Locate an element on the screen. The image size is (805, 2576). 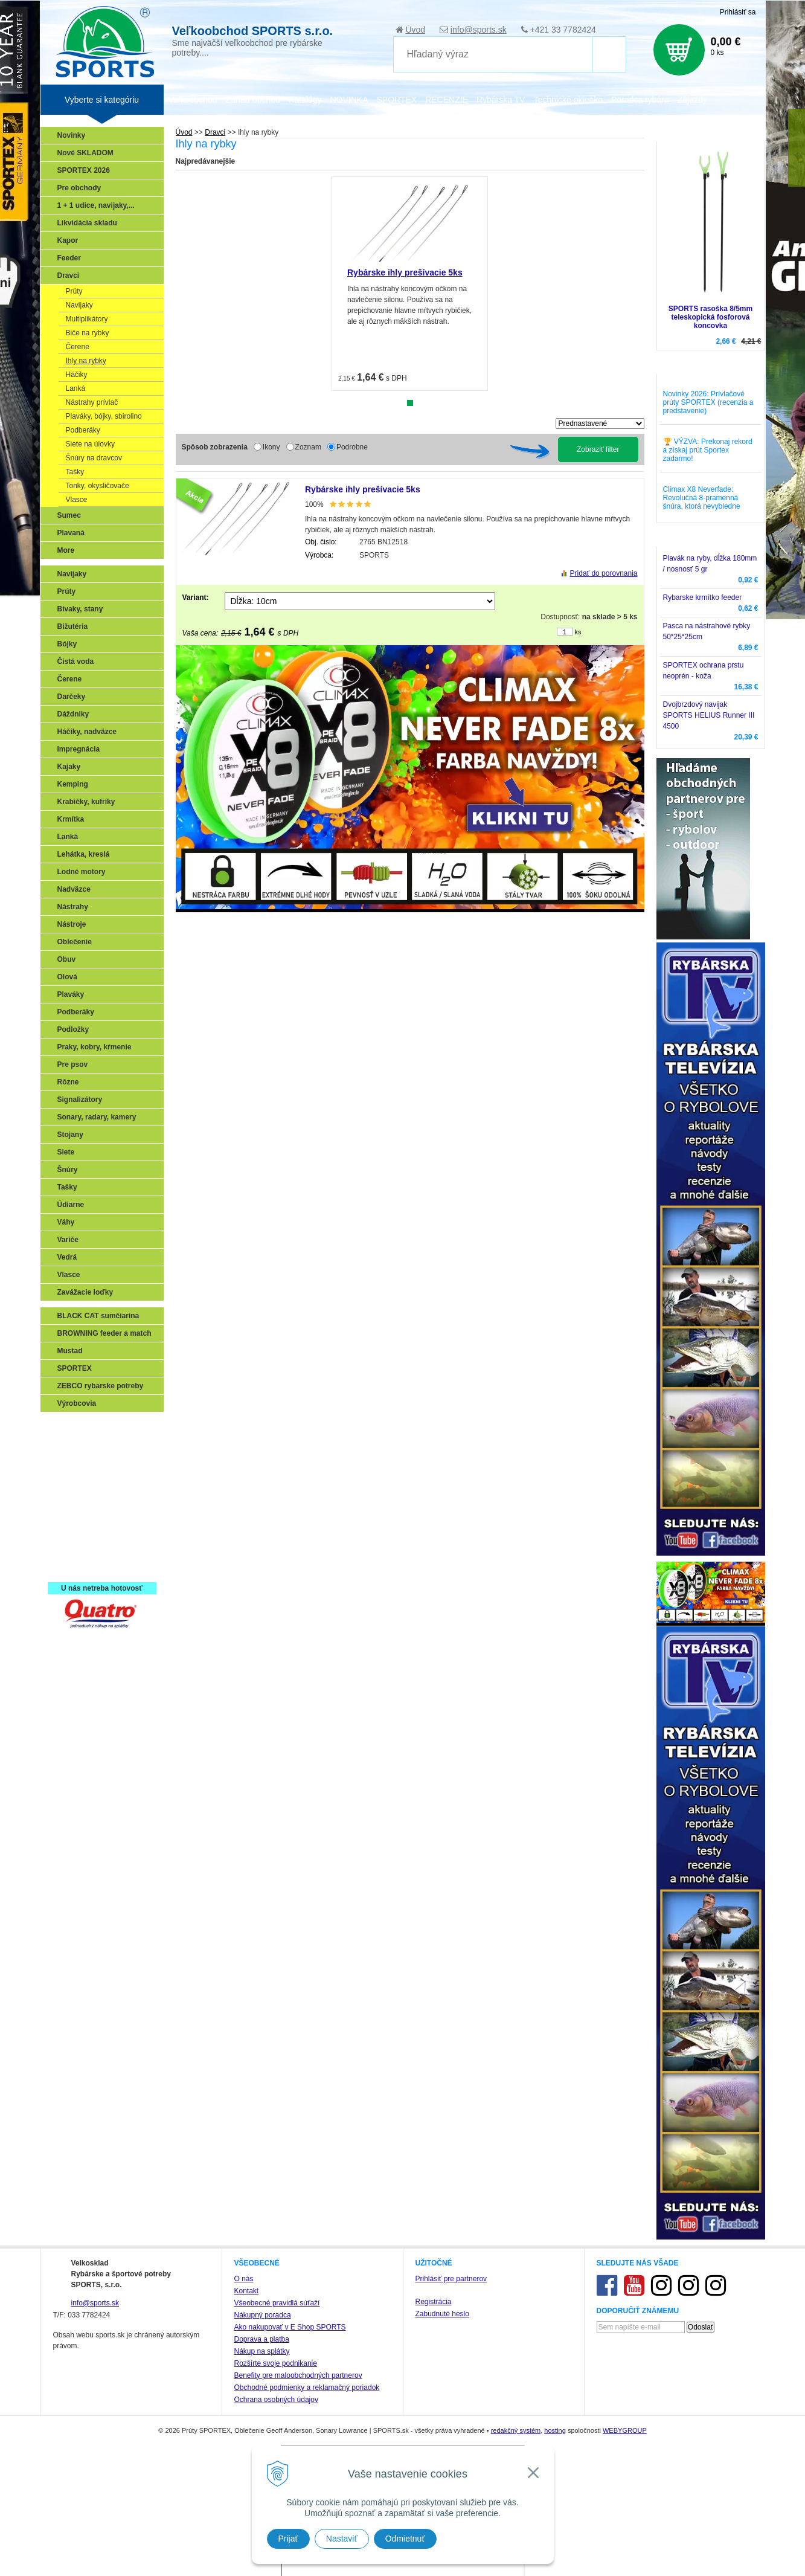
Doprava a platba is located at coordinates (261, 2339).